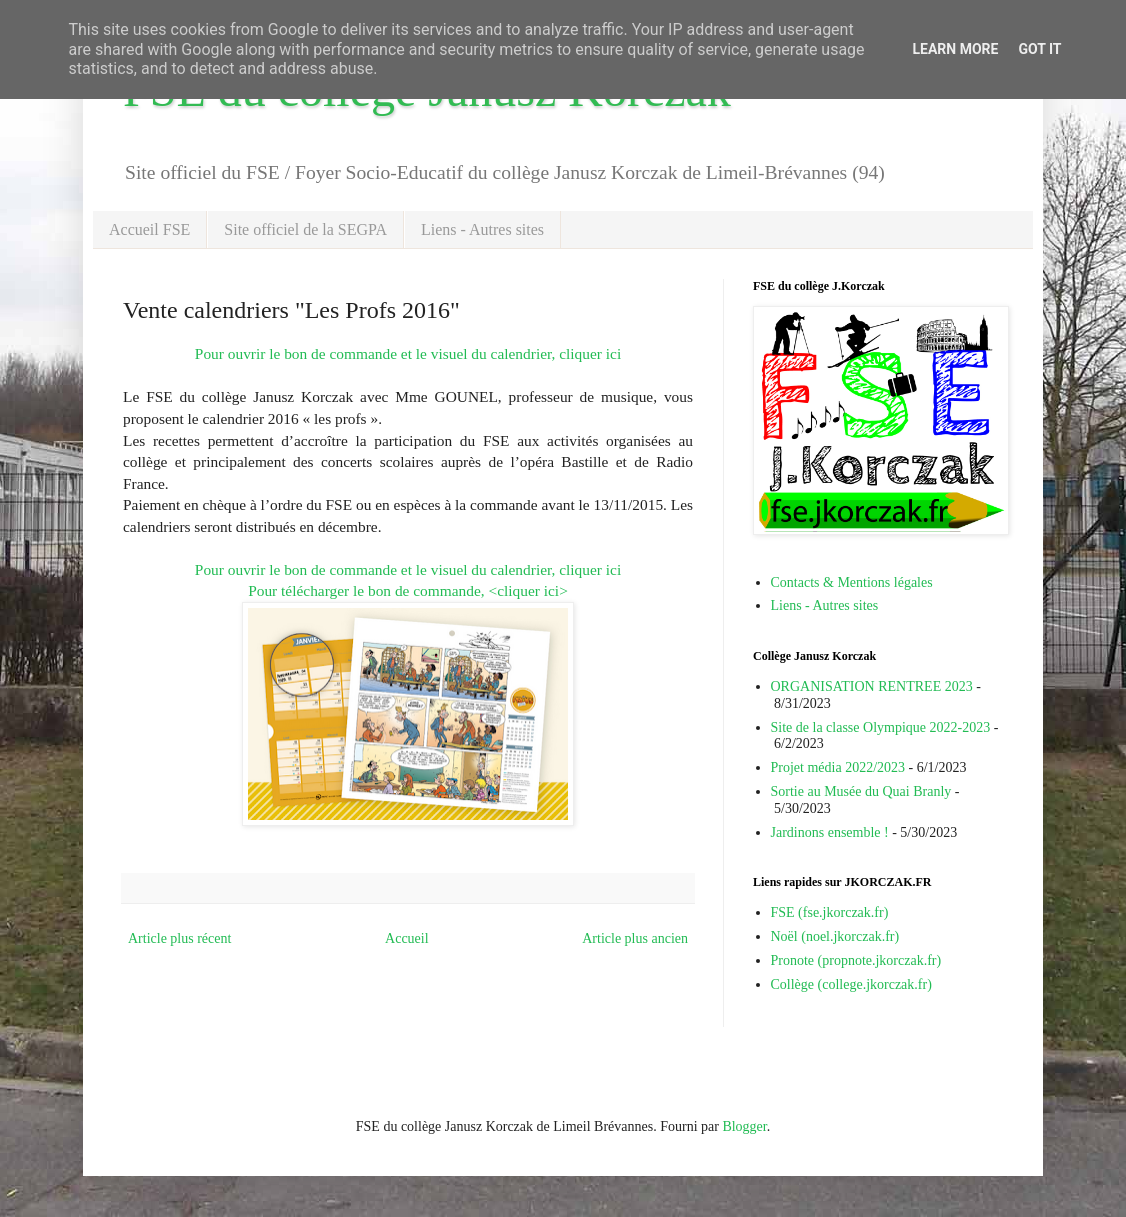 The image size is (1126, 1217). Describe the element at coordinates (851, 984) in the screenshot. I see `Collège (college.jkorczak.fr)` at that location.